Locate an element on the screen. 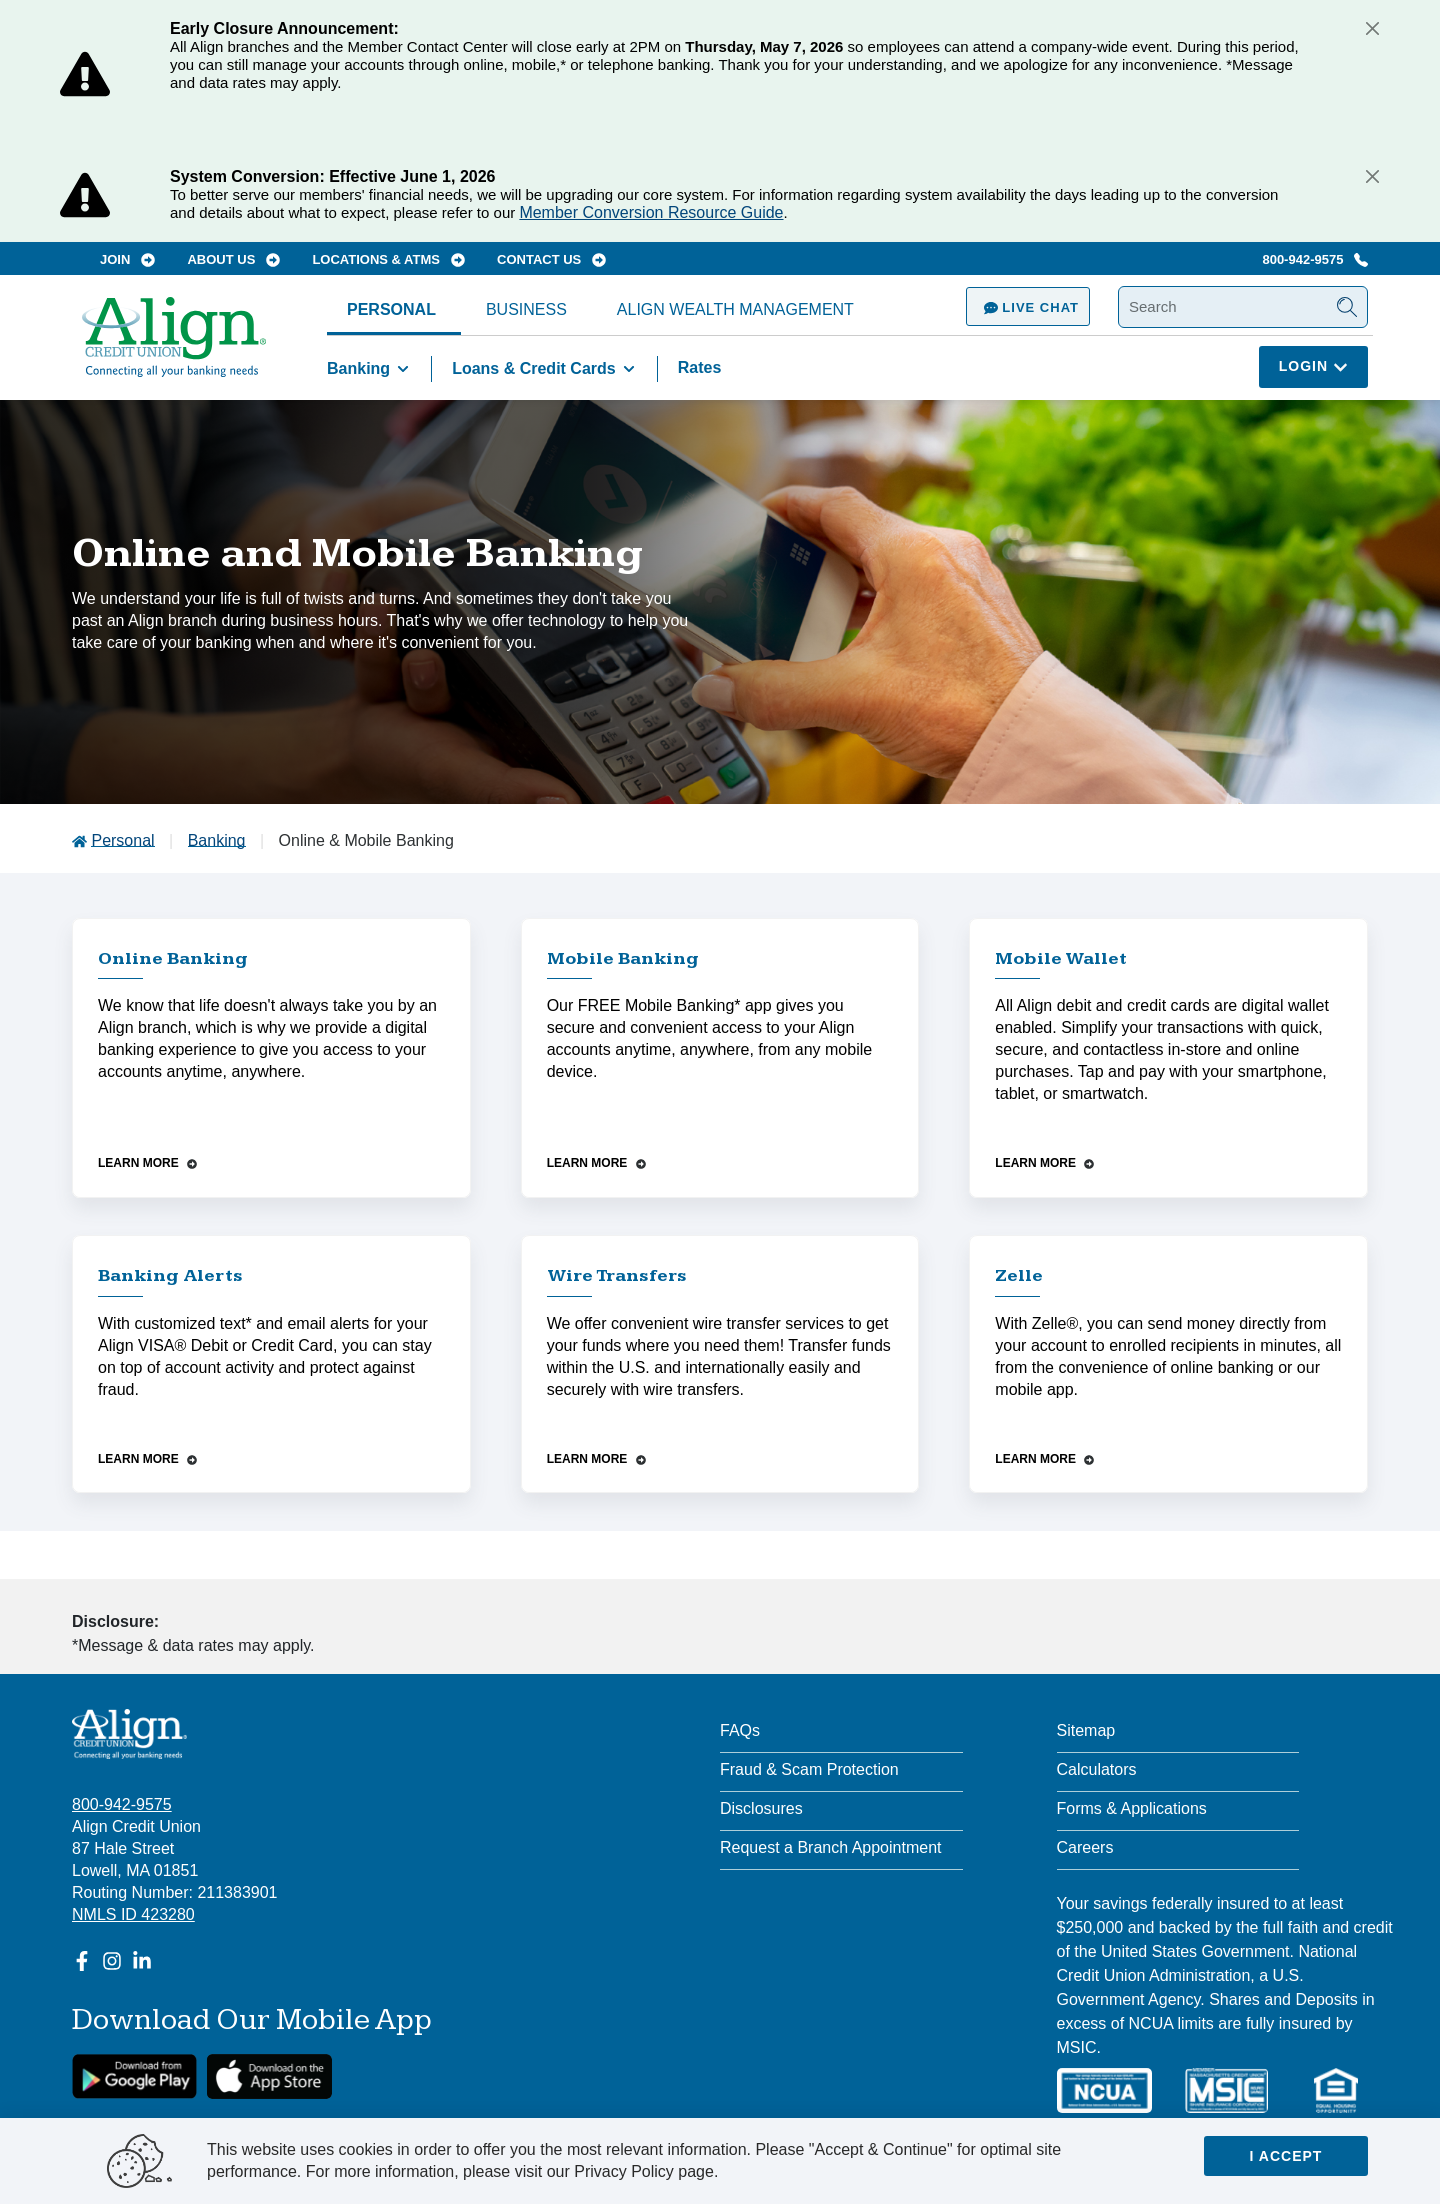 The width and height of the screenshot is (1440, 2204). [Submit Search] is located at coordinates (1347, 307).